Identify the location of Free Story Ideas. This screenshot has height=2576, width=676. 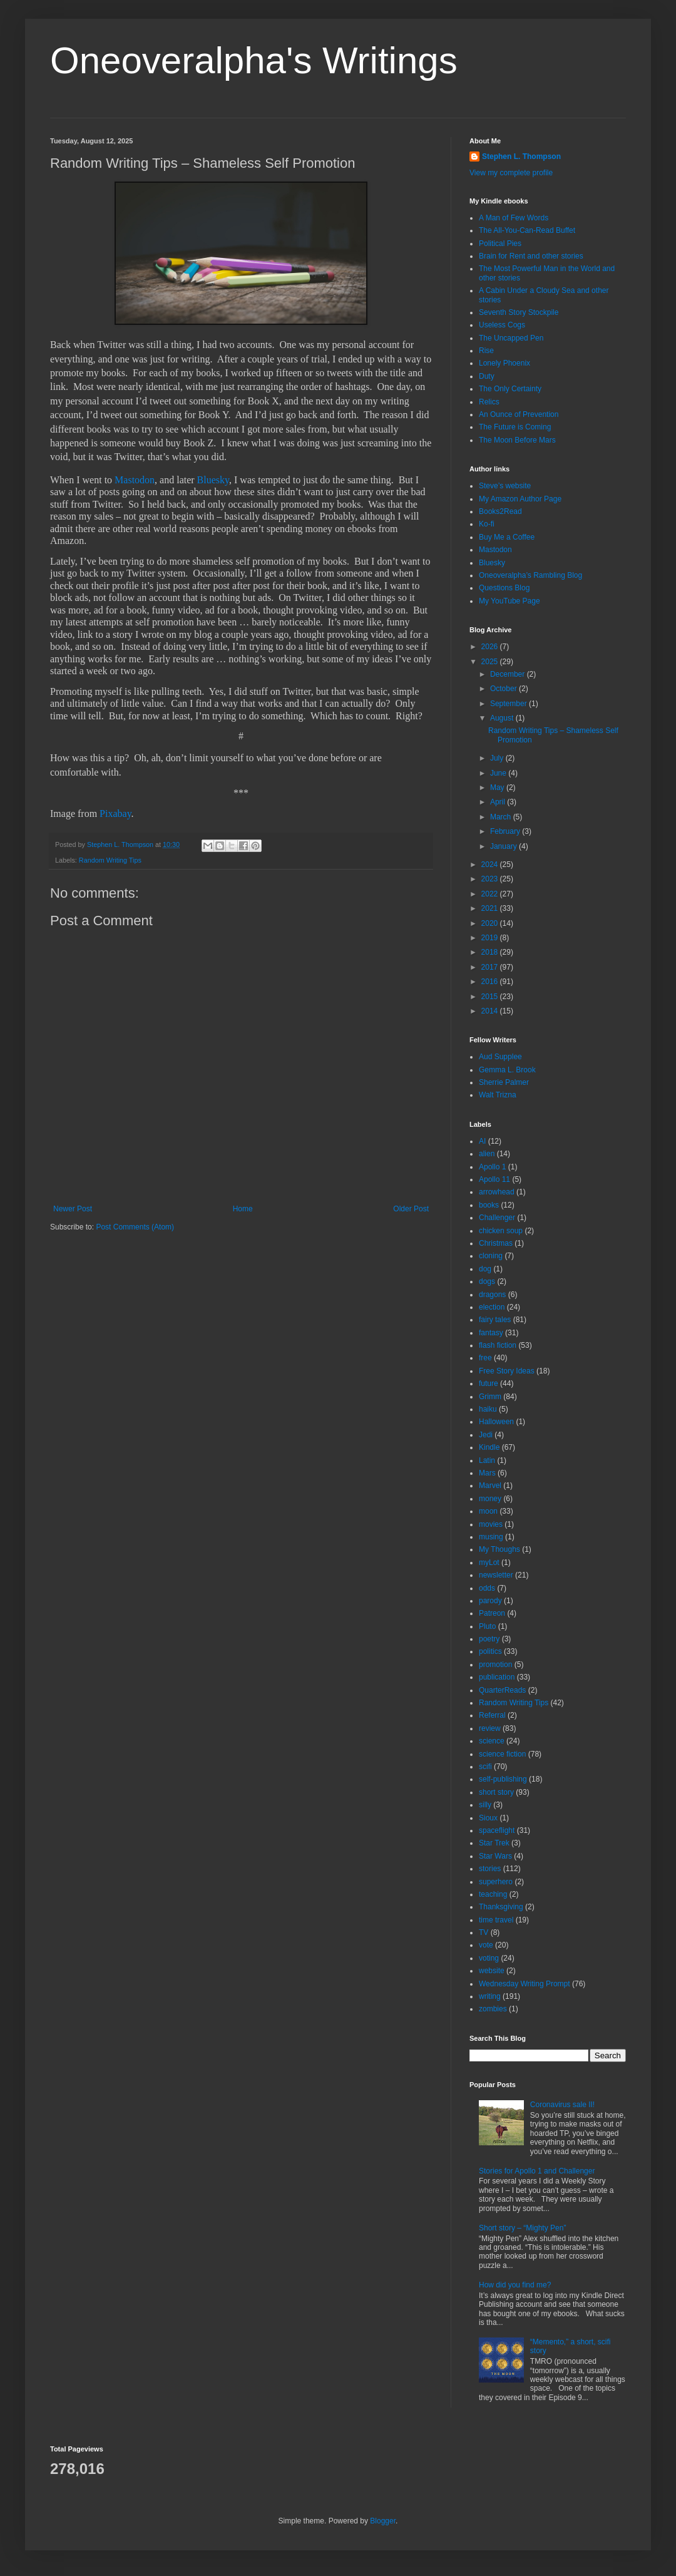
(507, 1371).